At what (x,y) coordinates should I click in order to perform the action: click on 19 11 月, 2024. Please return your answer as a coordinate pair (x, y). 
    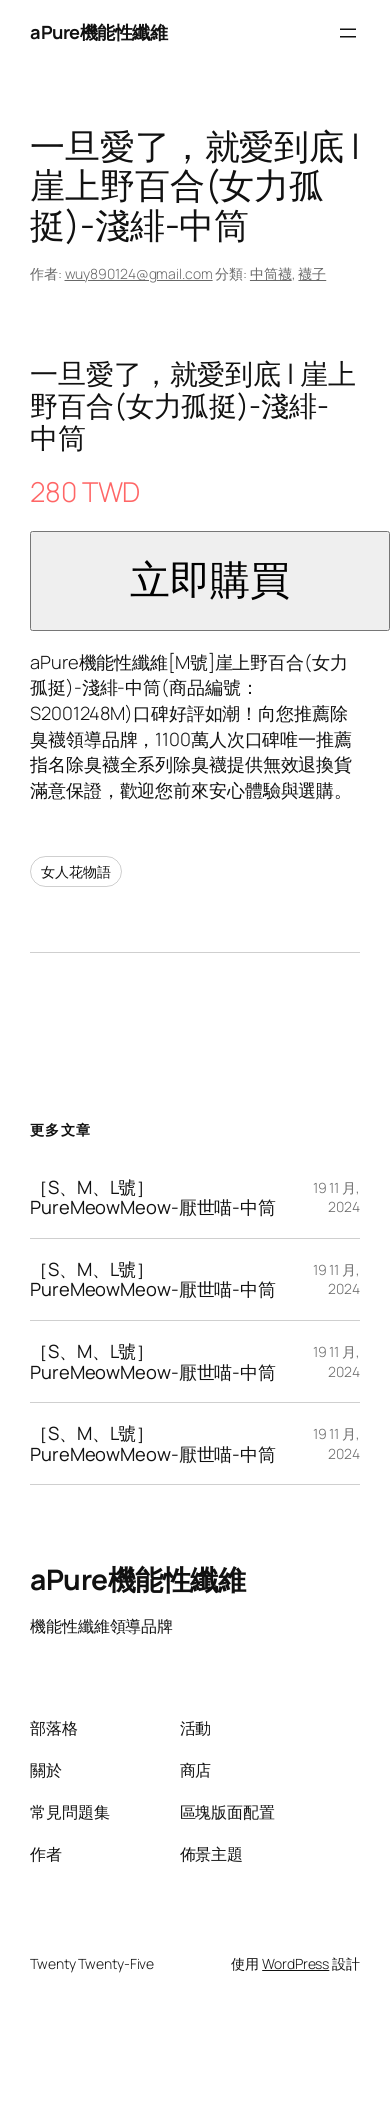
    Looking at the image, I should click on (336, 1197).